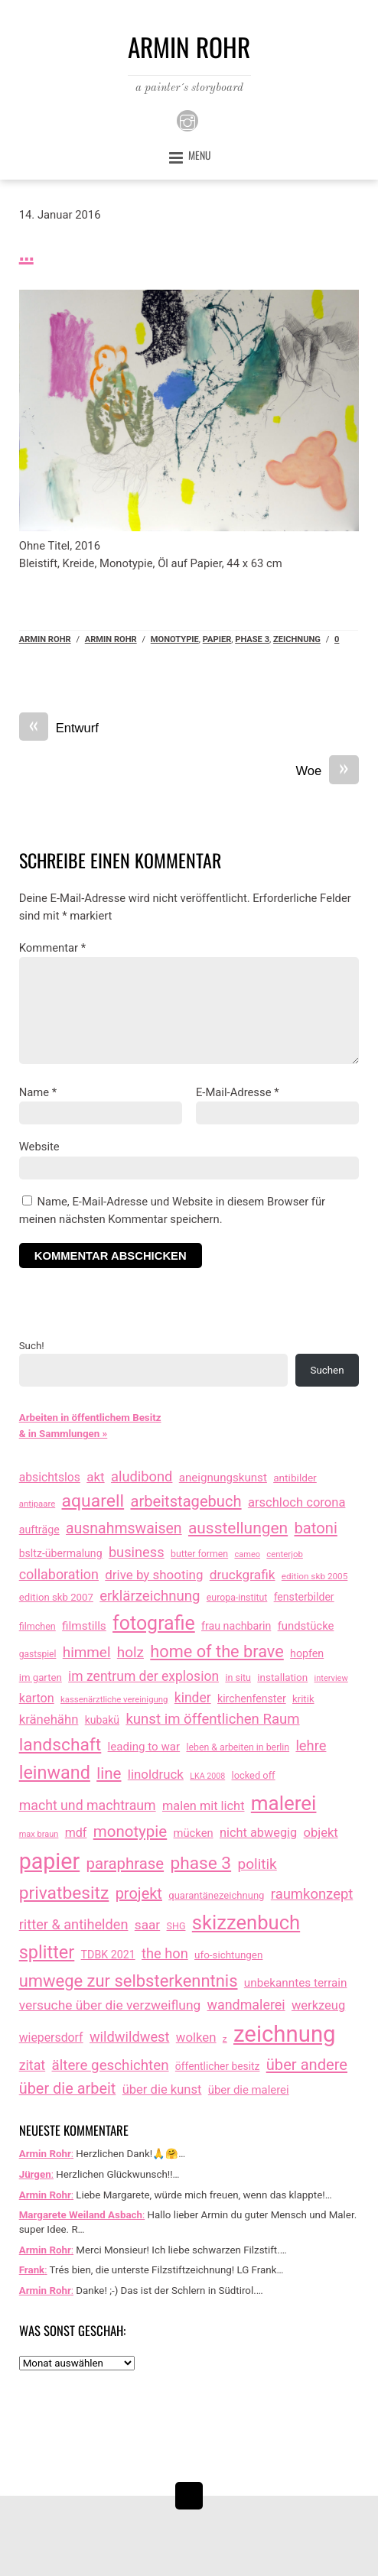 The width and height of the screenshot is (378, 2576). What do you see at coordinates (236, 1626) in the screenshot?
I see `frau nachbarin [frau nachbarin (21 Einträge)]` at bounding box center [236, 1626].